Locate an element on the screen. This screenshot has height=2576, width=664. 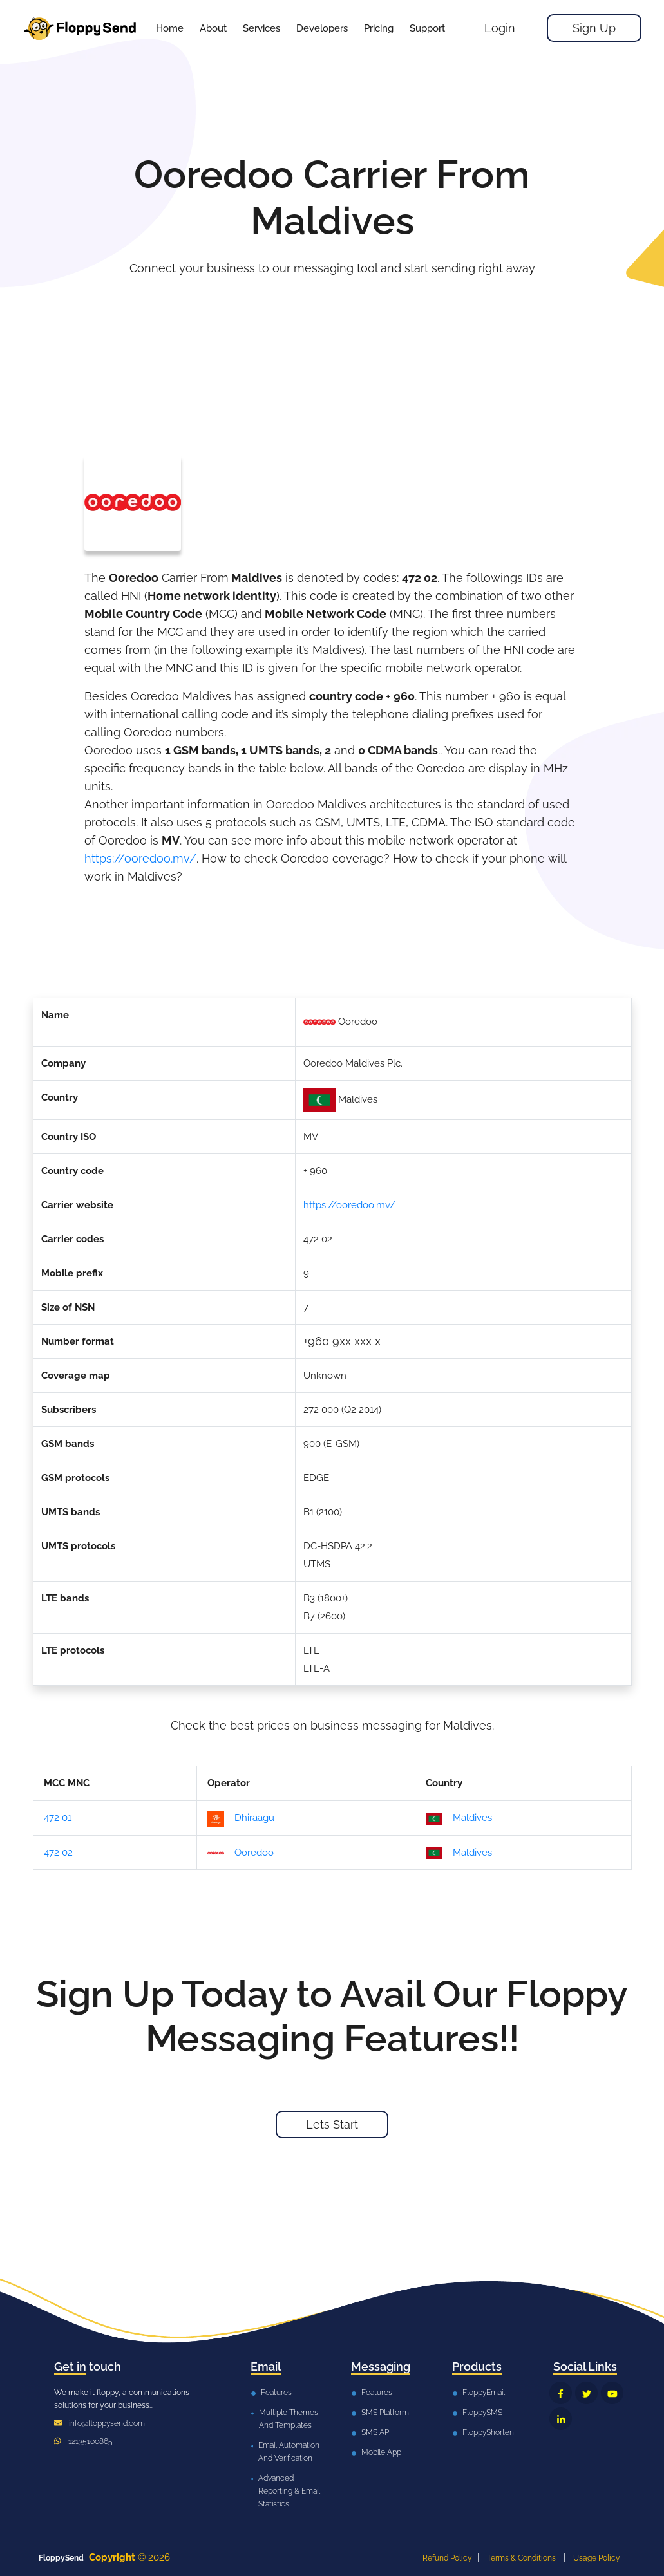
Ooredoo is located at coordinates (240, 1853).